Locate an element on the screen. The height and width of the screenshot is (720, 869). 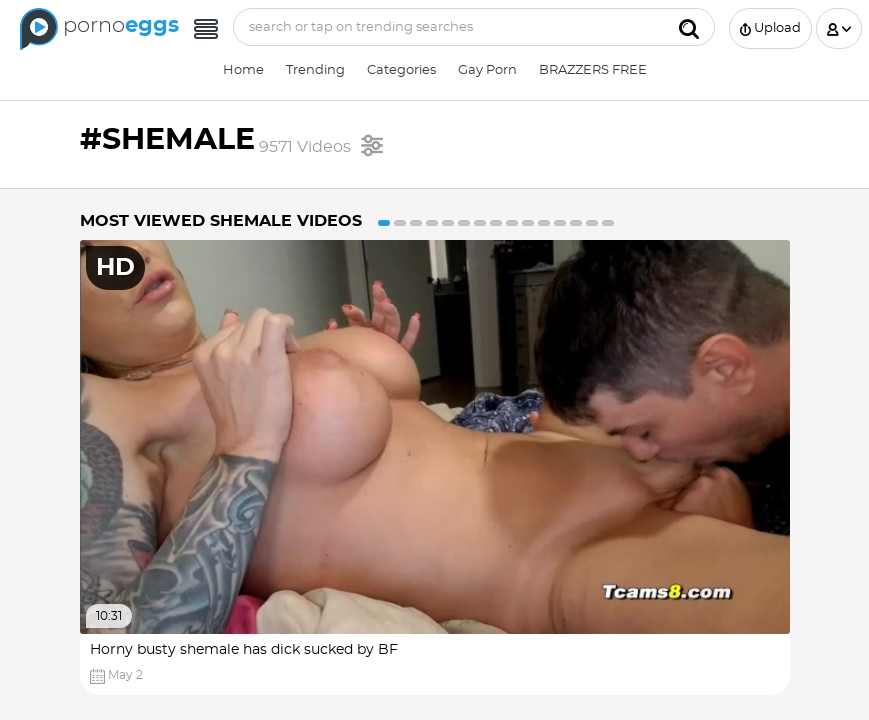
2 [button] is located at coordinates (400, 223).